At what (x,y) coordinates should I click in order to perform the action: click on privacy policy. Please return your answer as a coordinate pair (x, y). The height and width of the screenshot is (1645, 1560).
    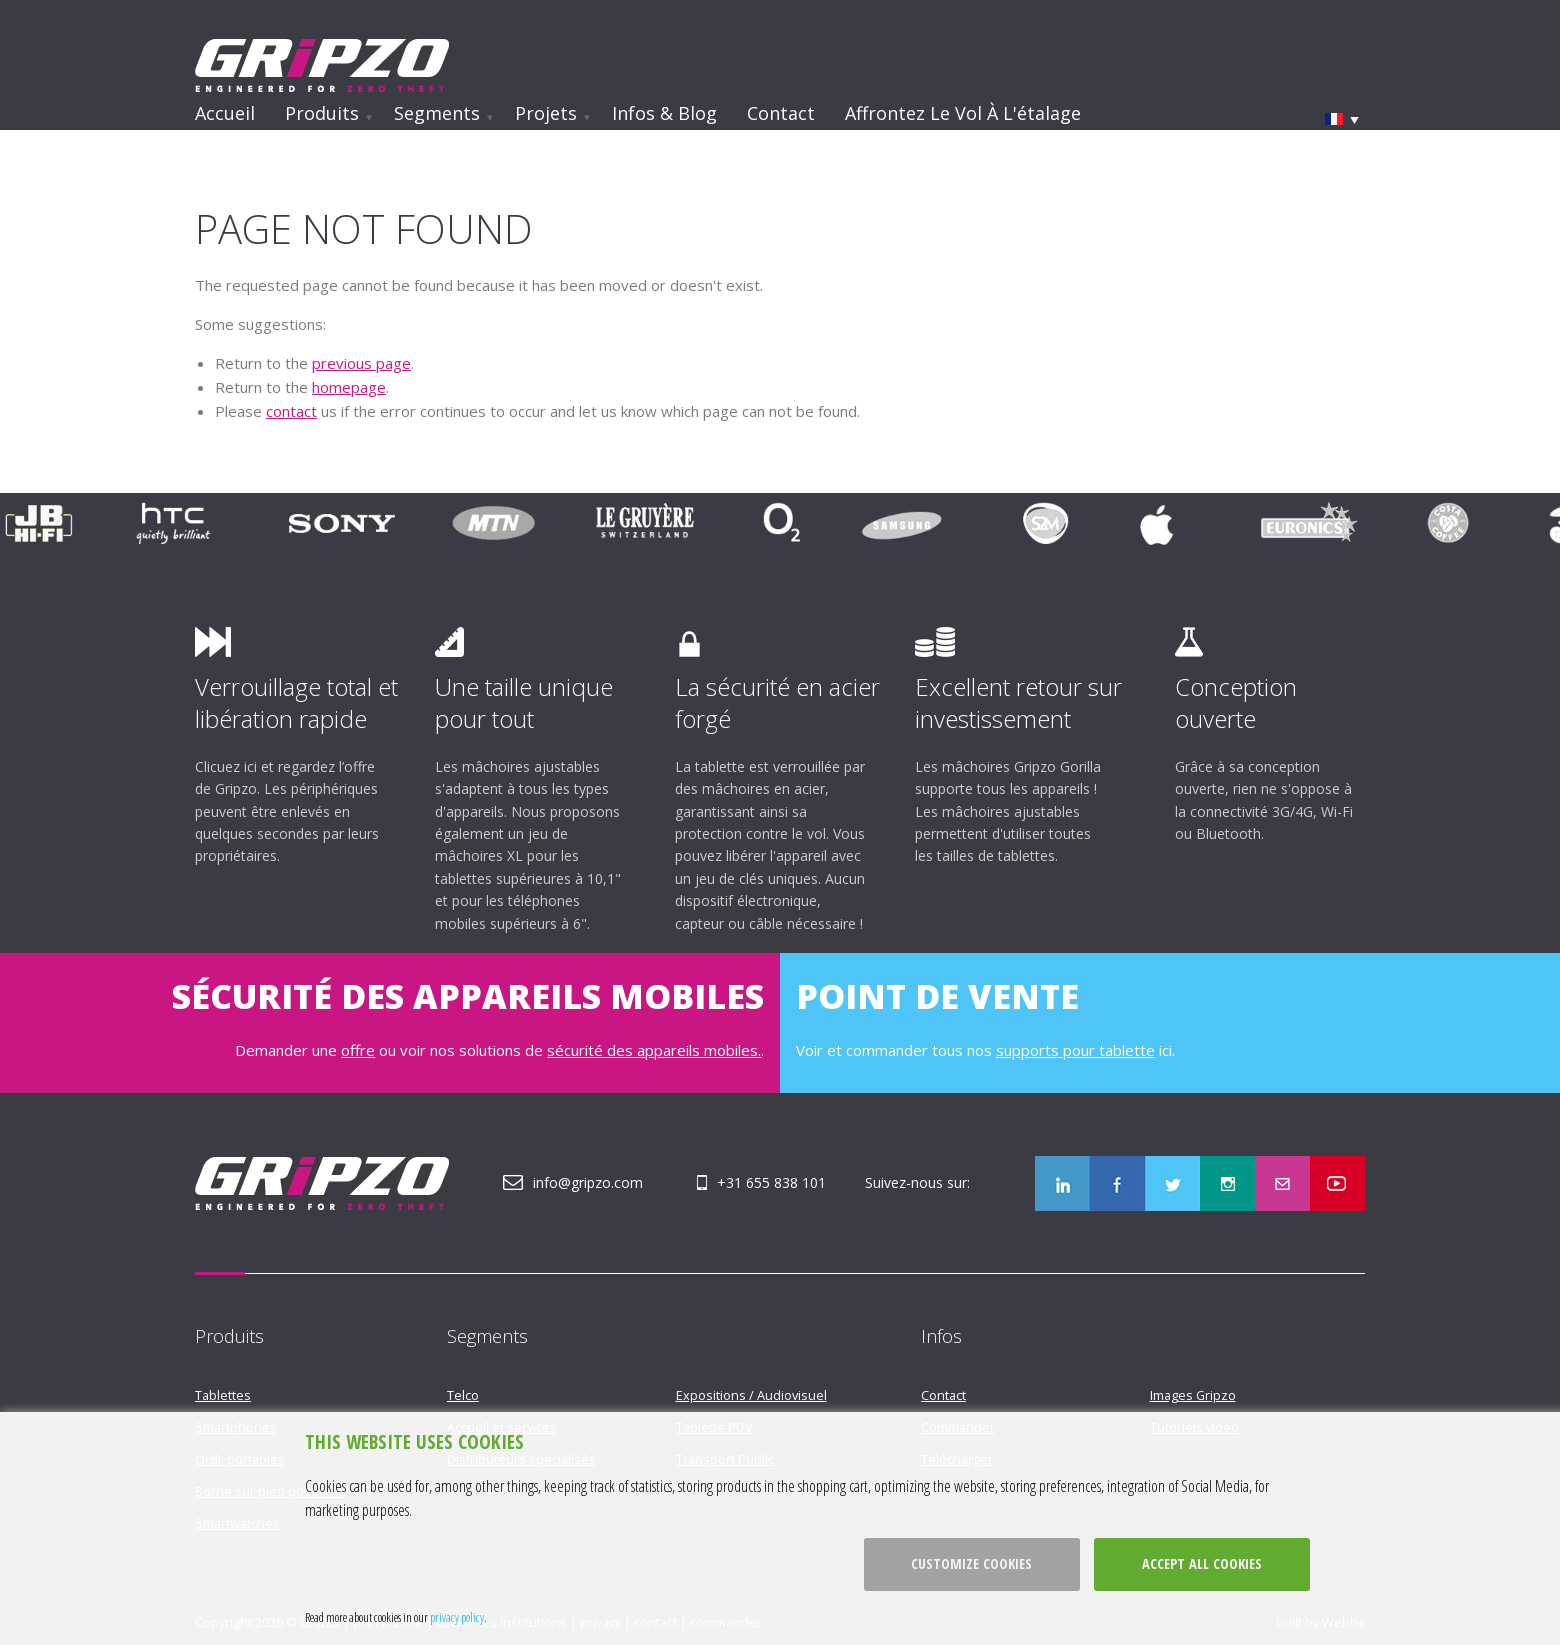
    Looking at the image, I should click on (457, 1617).